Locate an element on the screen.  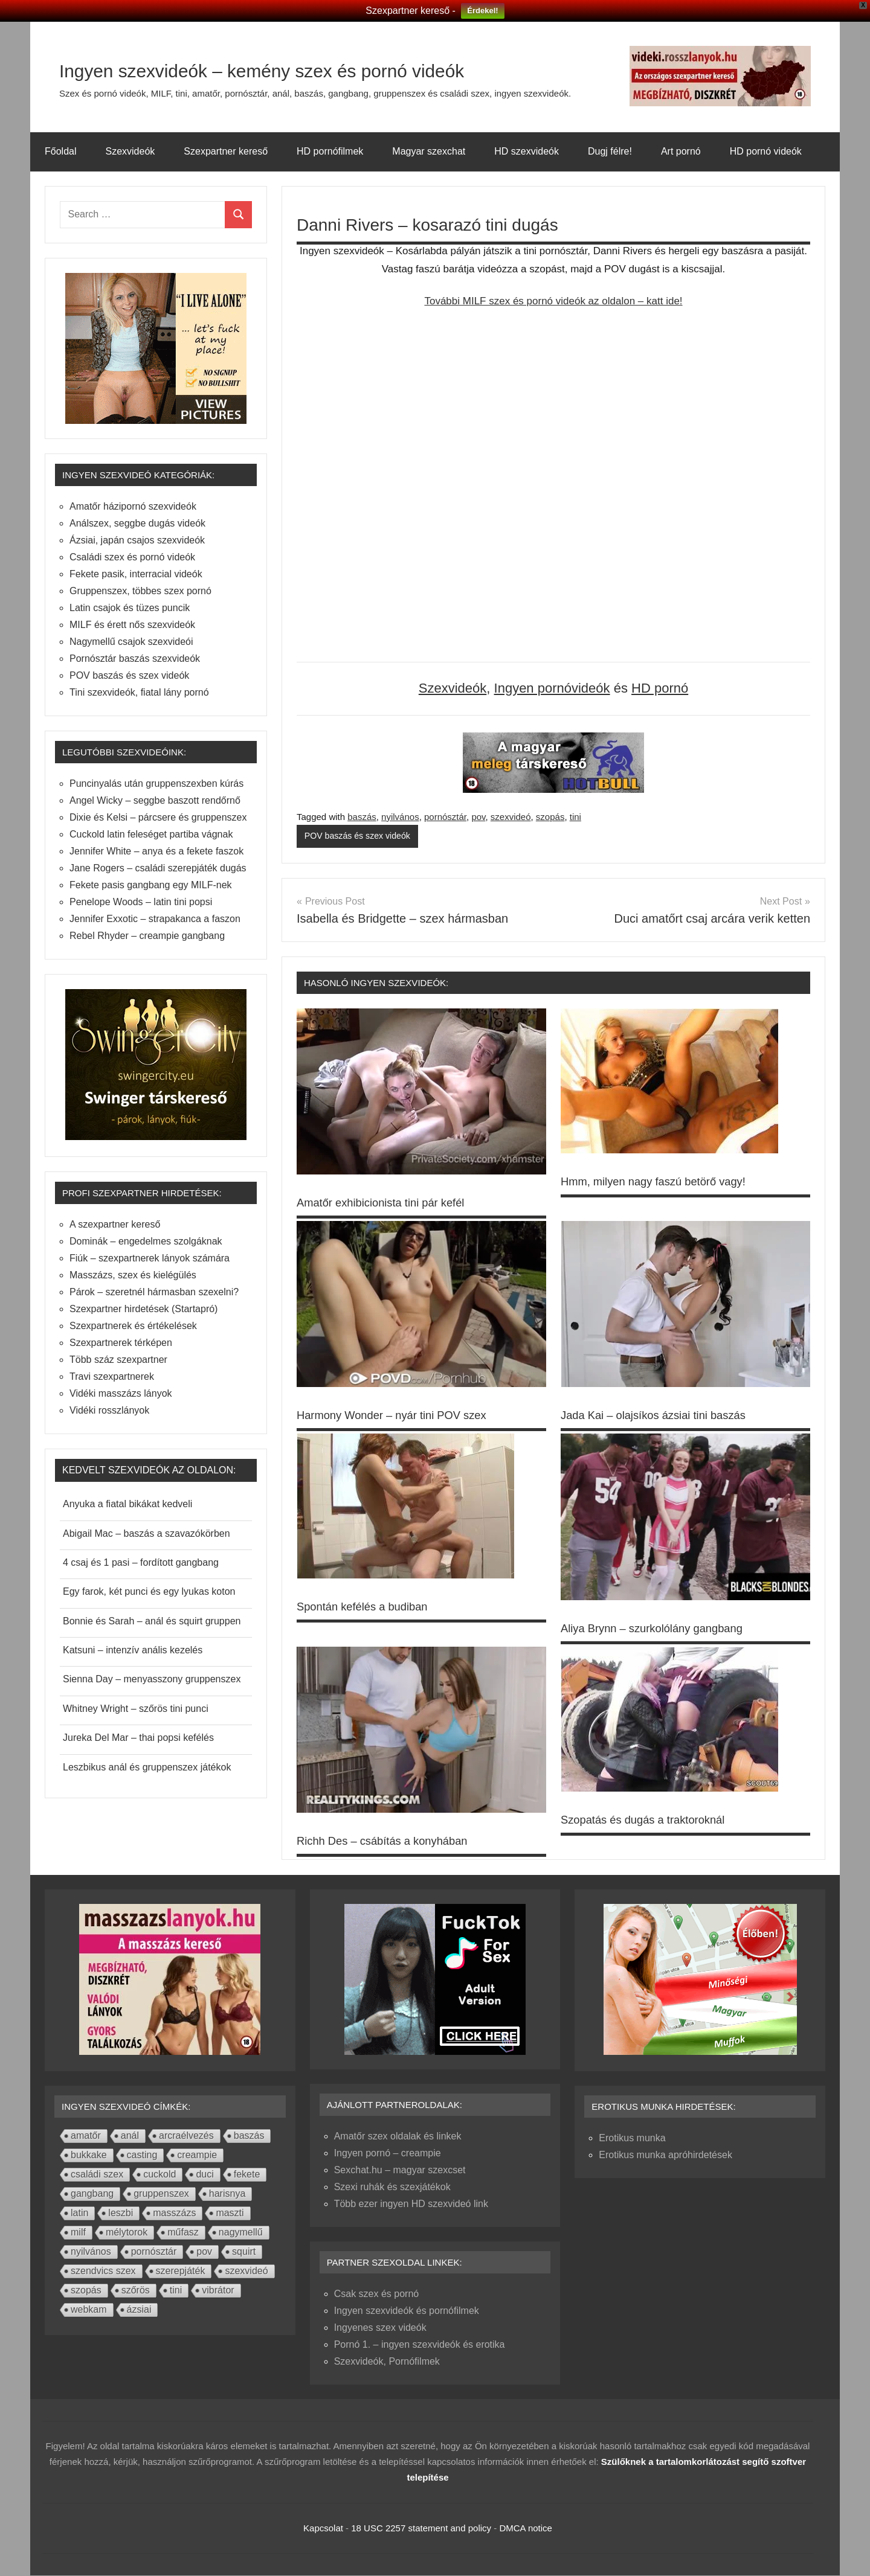
Sexchat.hu – magyar szexcset is located at coordinates (400, 2170).